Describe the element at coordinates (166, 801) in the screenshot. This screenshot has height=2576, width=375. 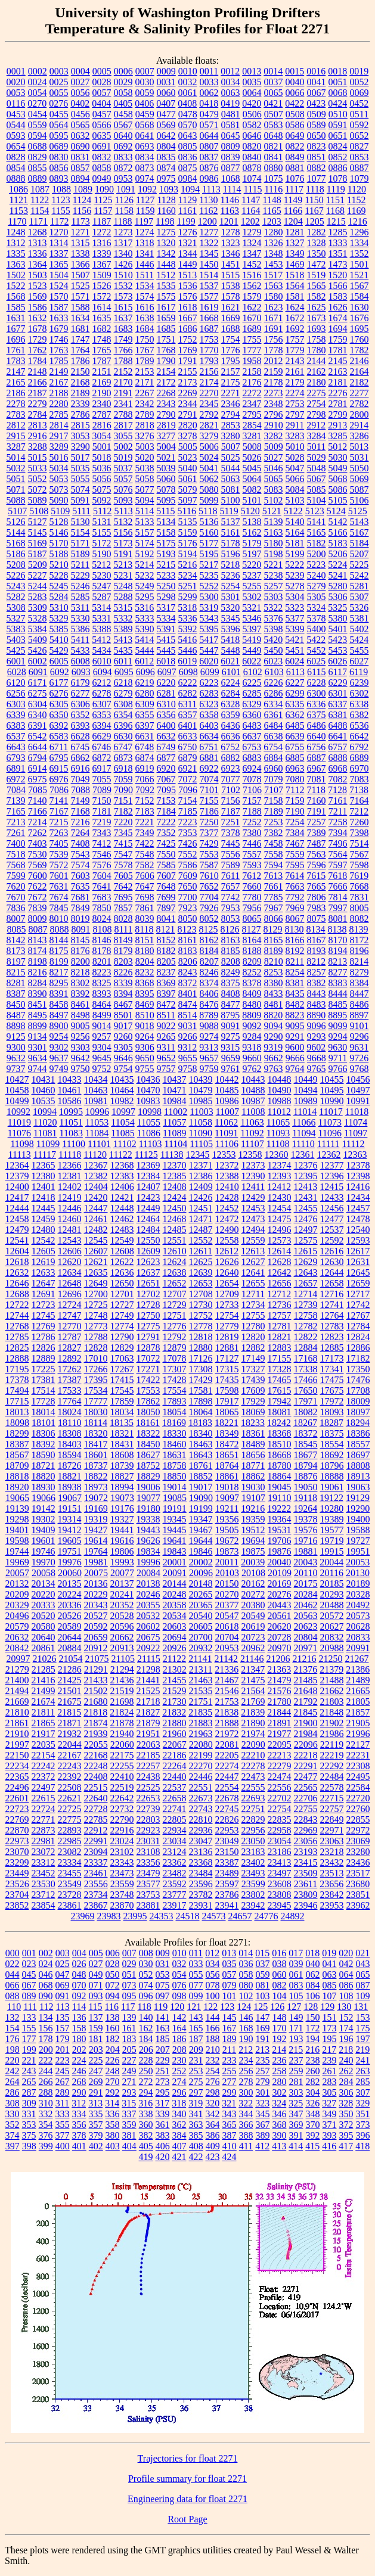
I see `7153` at that location.